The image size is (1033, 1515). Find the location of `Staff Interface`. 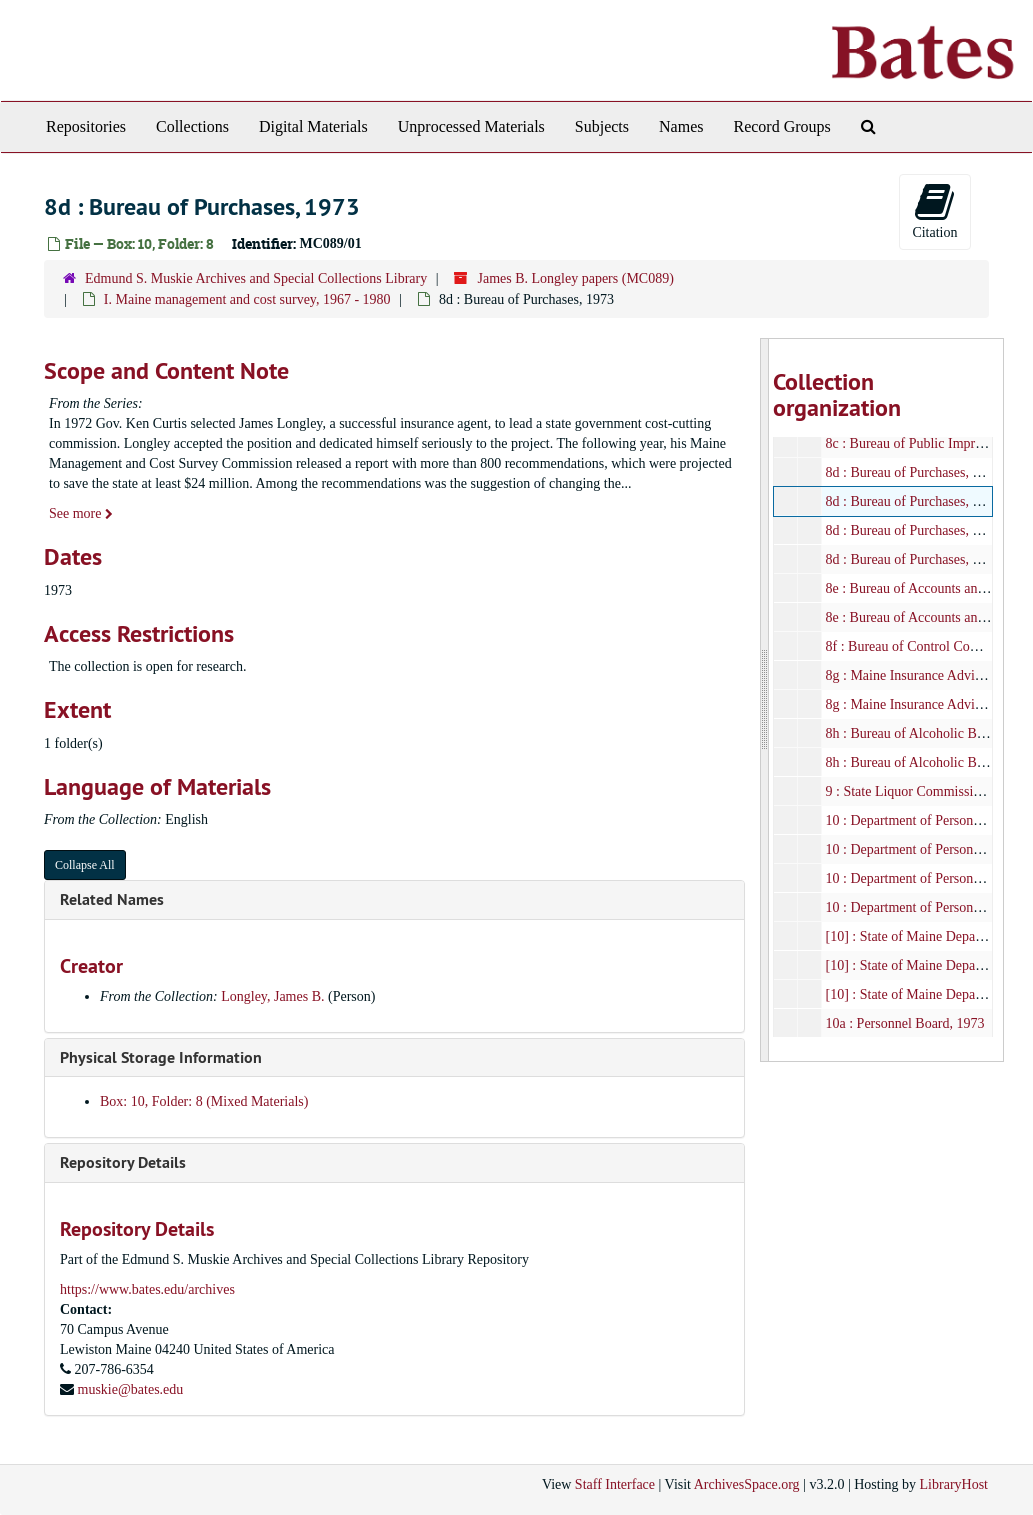

Staff Interface is located at coordinates (615, 1484).